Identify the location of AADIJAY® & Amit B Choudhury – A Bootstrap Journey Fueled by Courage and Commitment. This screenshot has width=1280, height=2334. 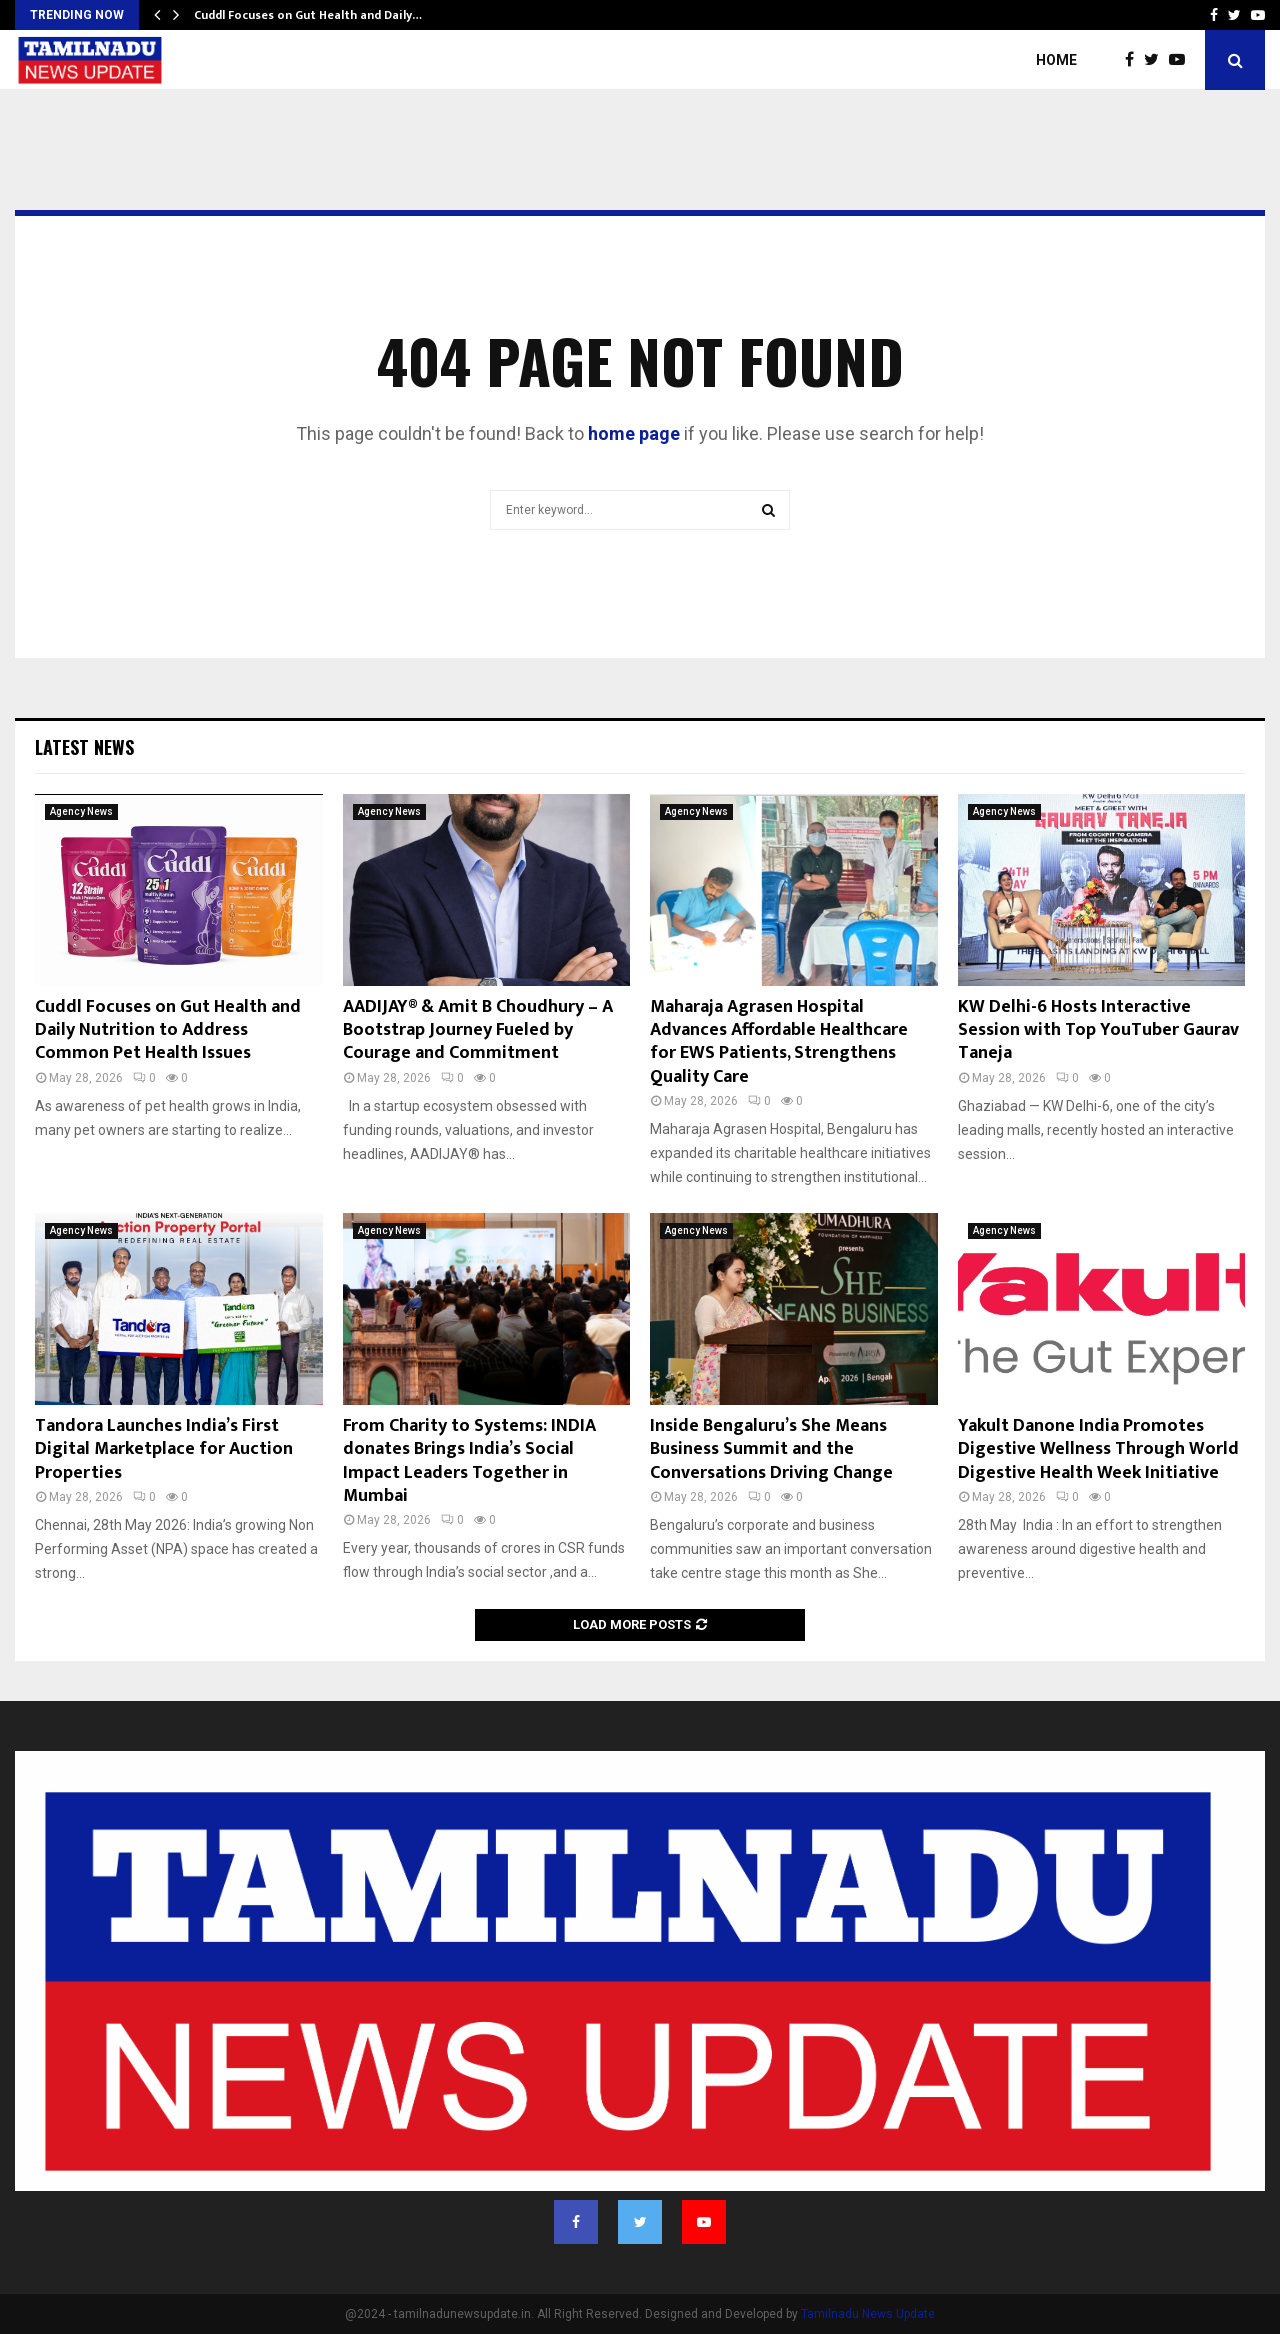
(478, 1030).